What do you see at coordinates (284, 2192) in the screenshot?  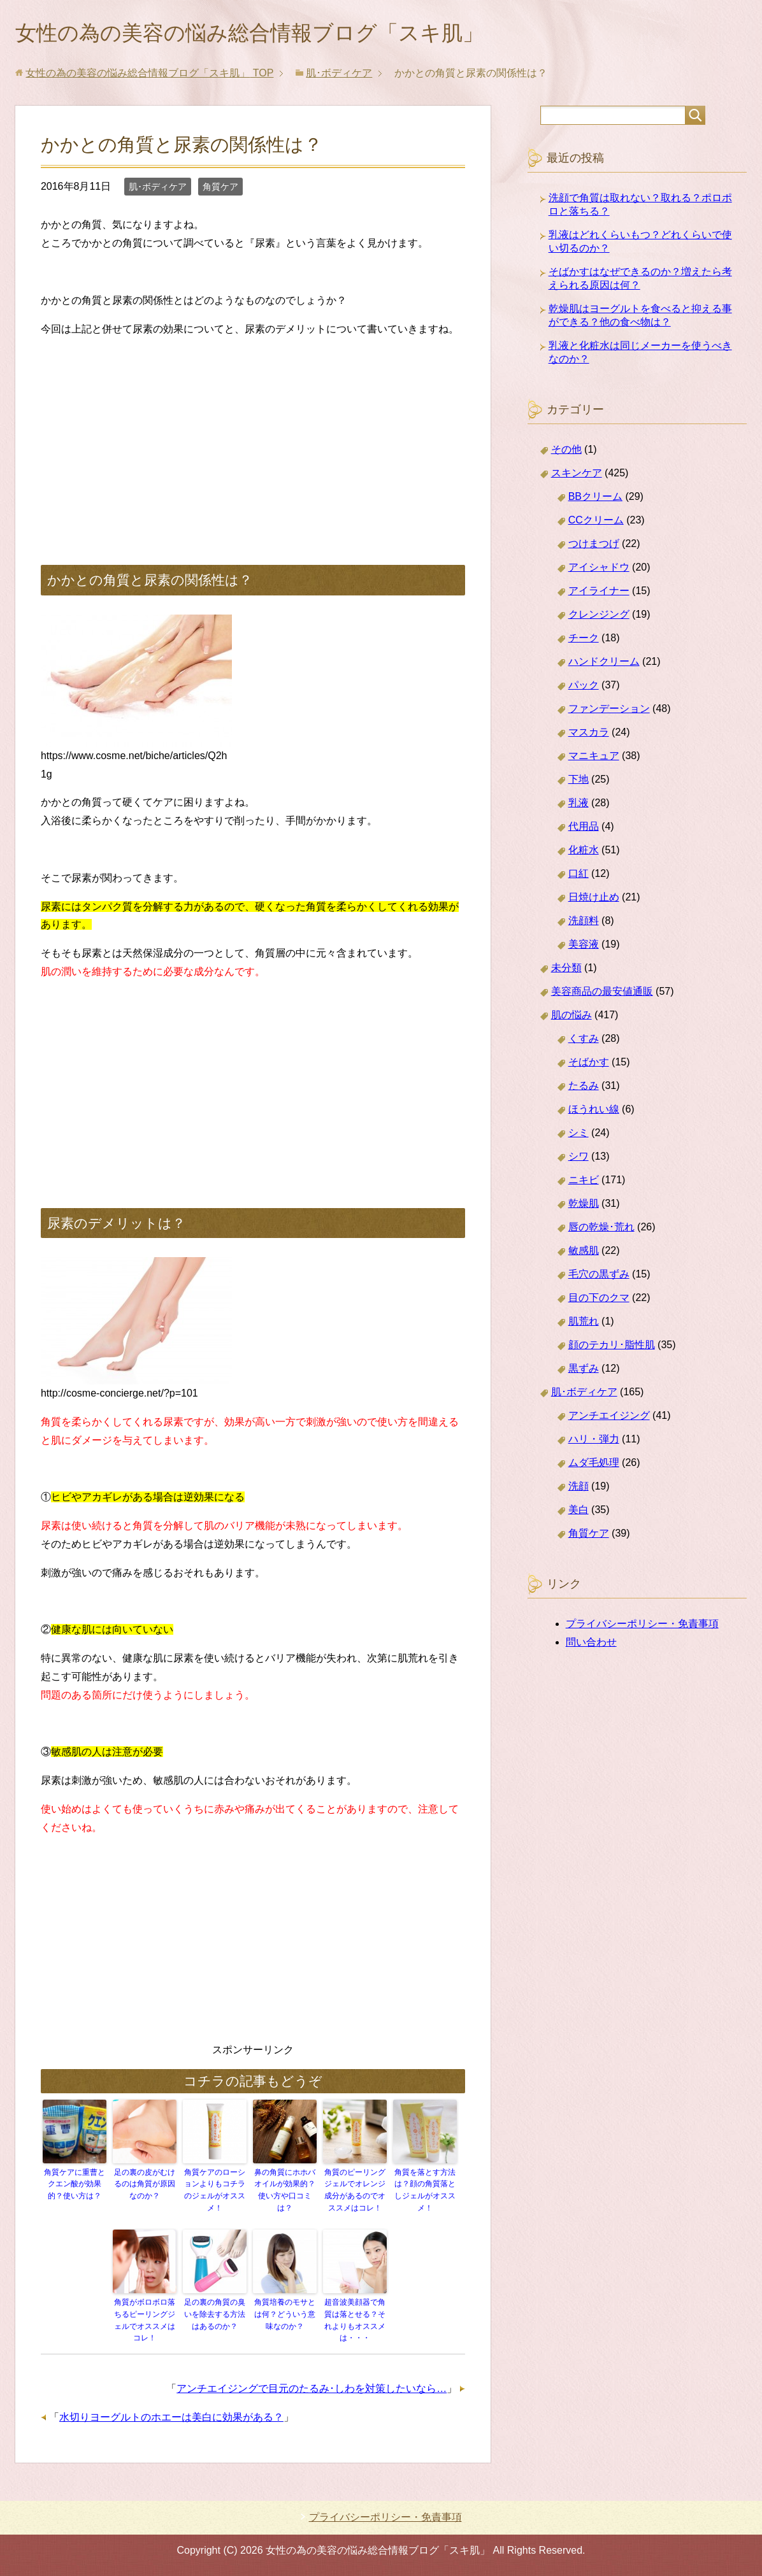 I see `鼻の角質にホホバオイルが効果的？使い方や口コミは？` at bounding box center [284, 2192].